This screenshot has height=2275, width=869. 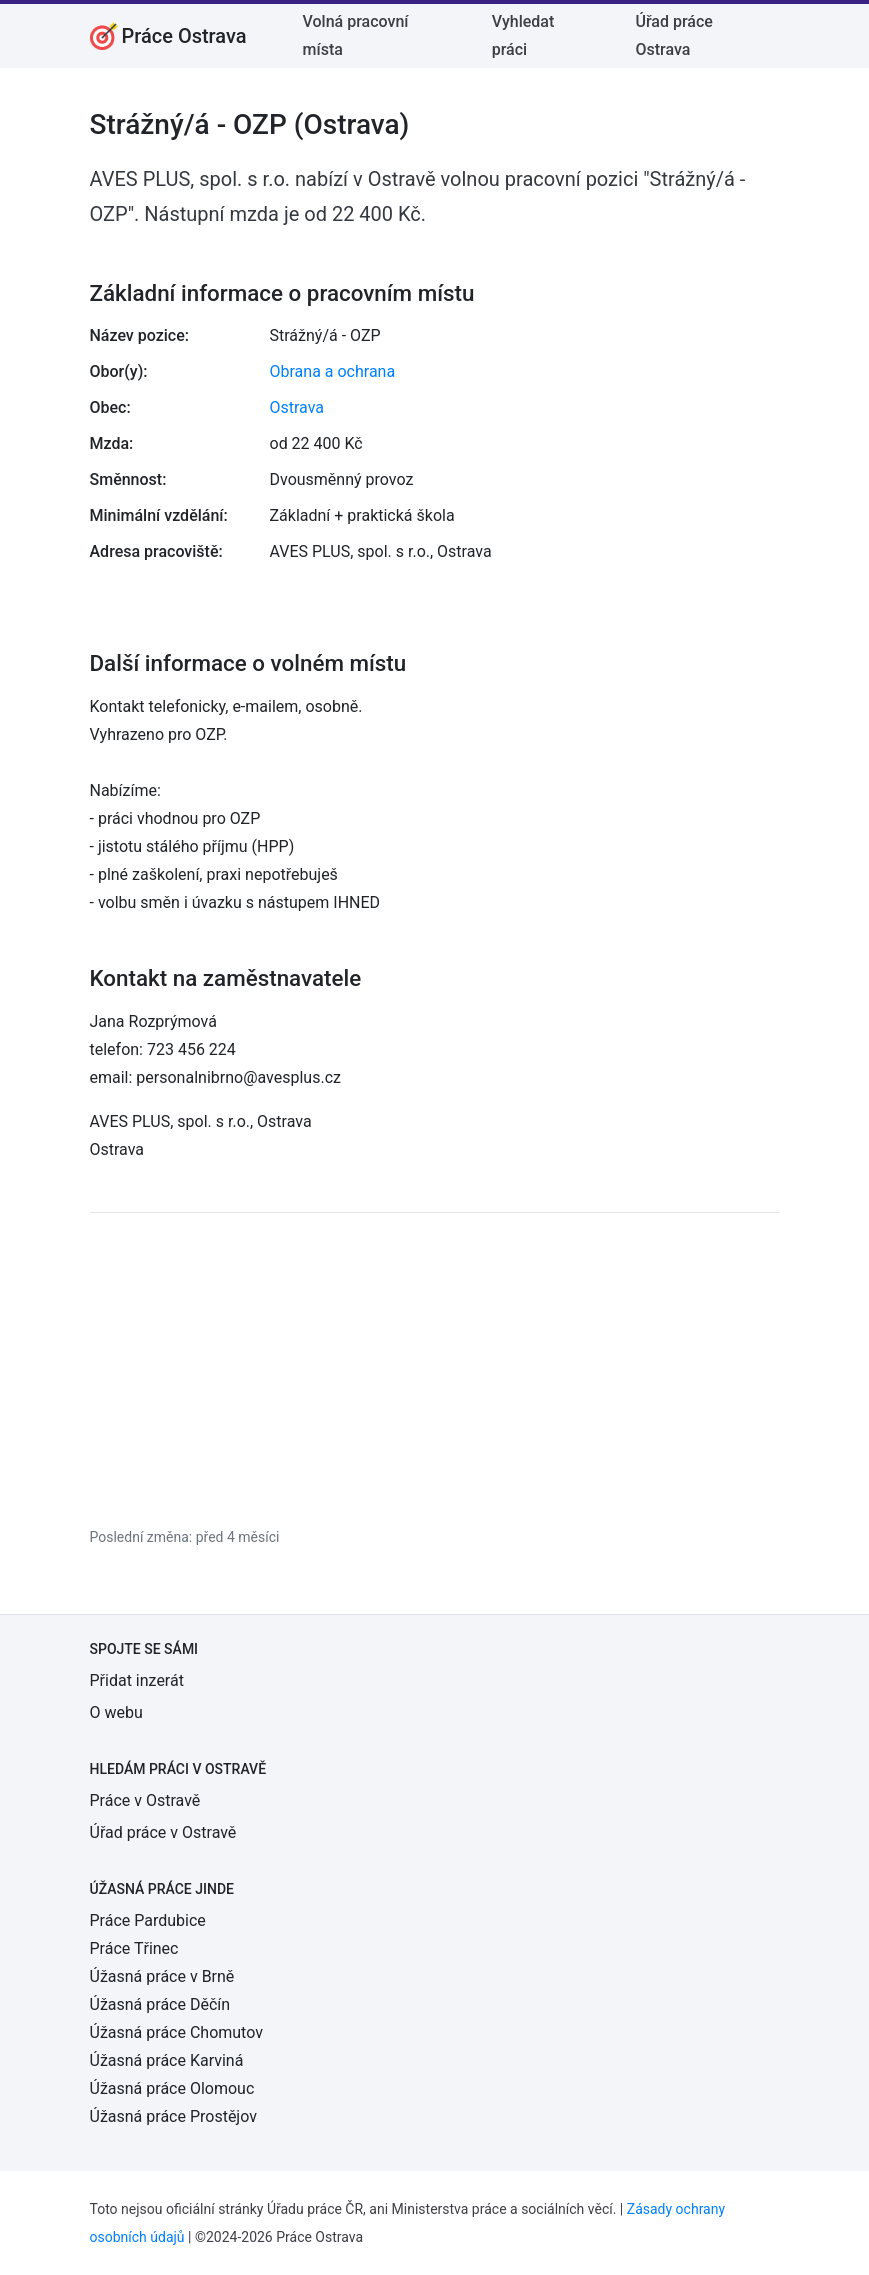 What do you see at coordinates (162, 1976) in the screenshot?
I see `Úžasná práce v Brně` at bounding box center [162, 1976].